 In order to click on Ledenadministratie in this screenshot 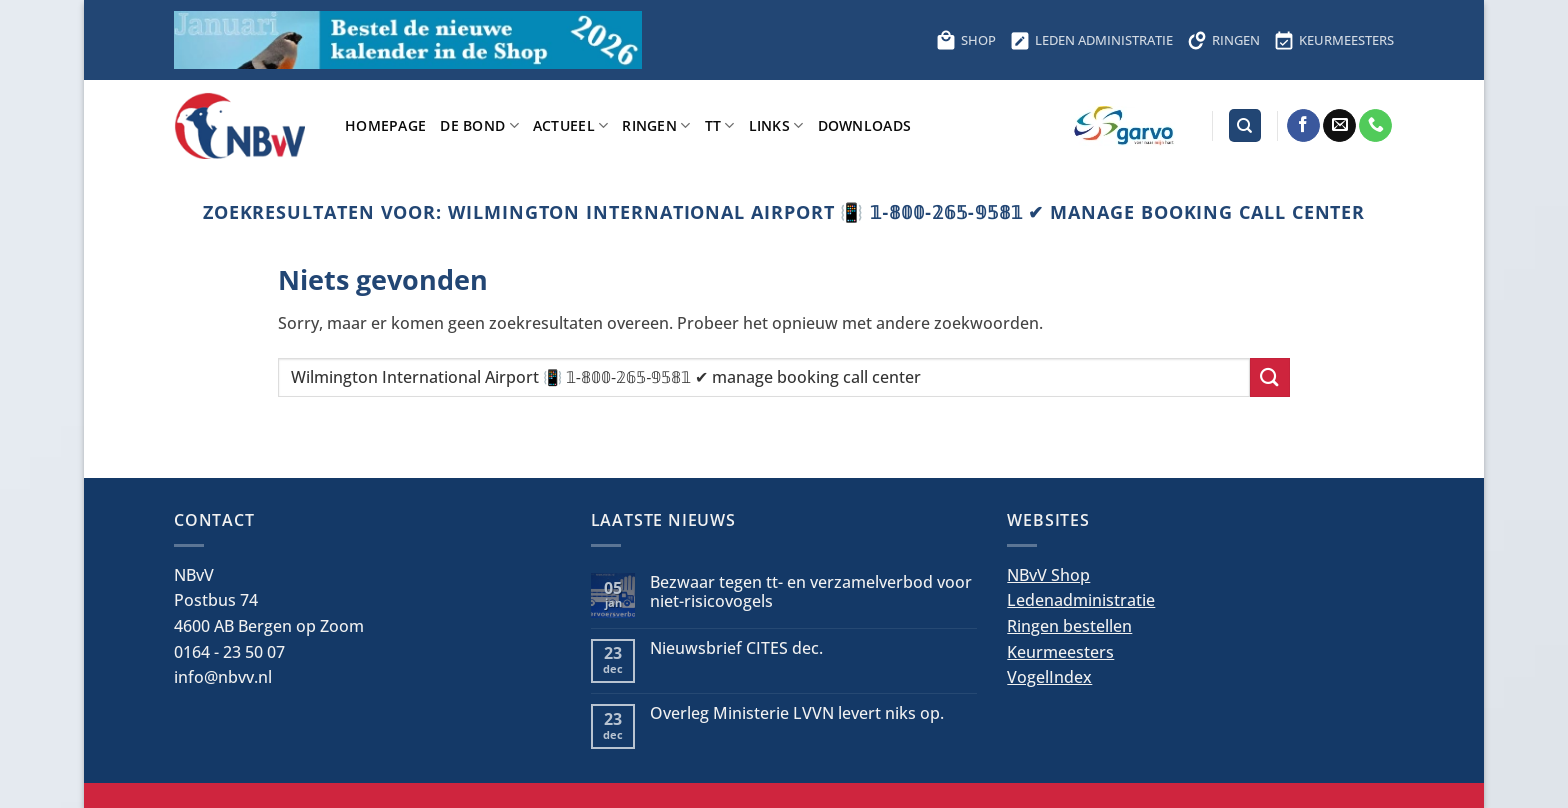, I will do `click(1081, 600)`.